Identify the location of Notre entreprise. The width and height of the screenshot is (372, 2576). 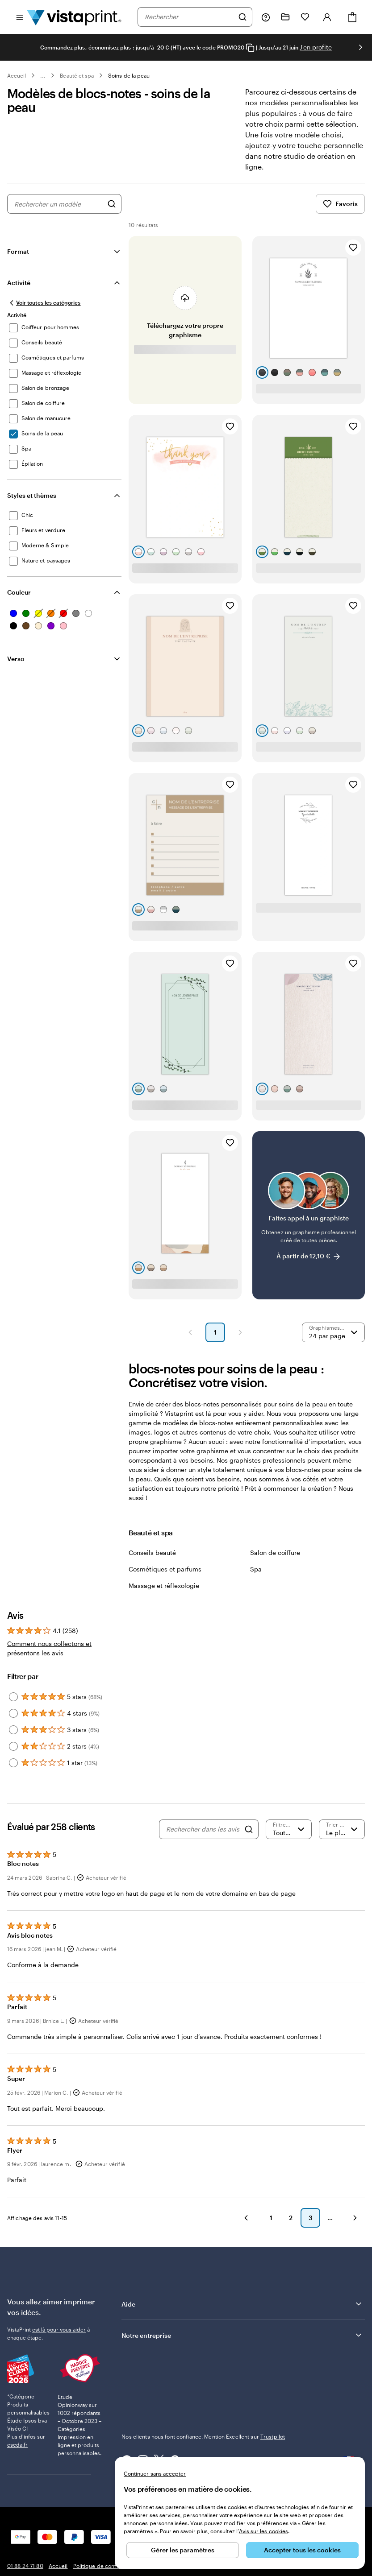
(242, 2335).